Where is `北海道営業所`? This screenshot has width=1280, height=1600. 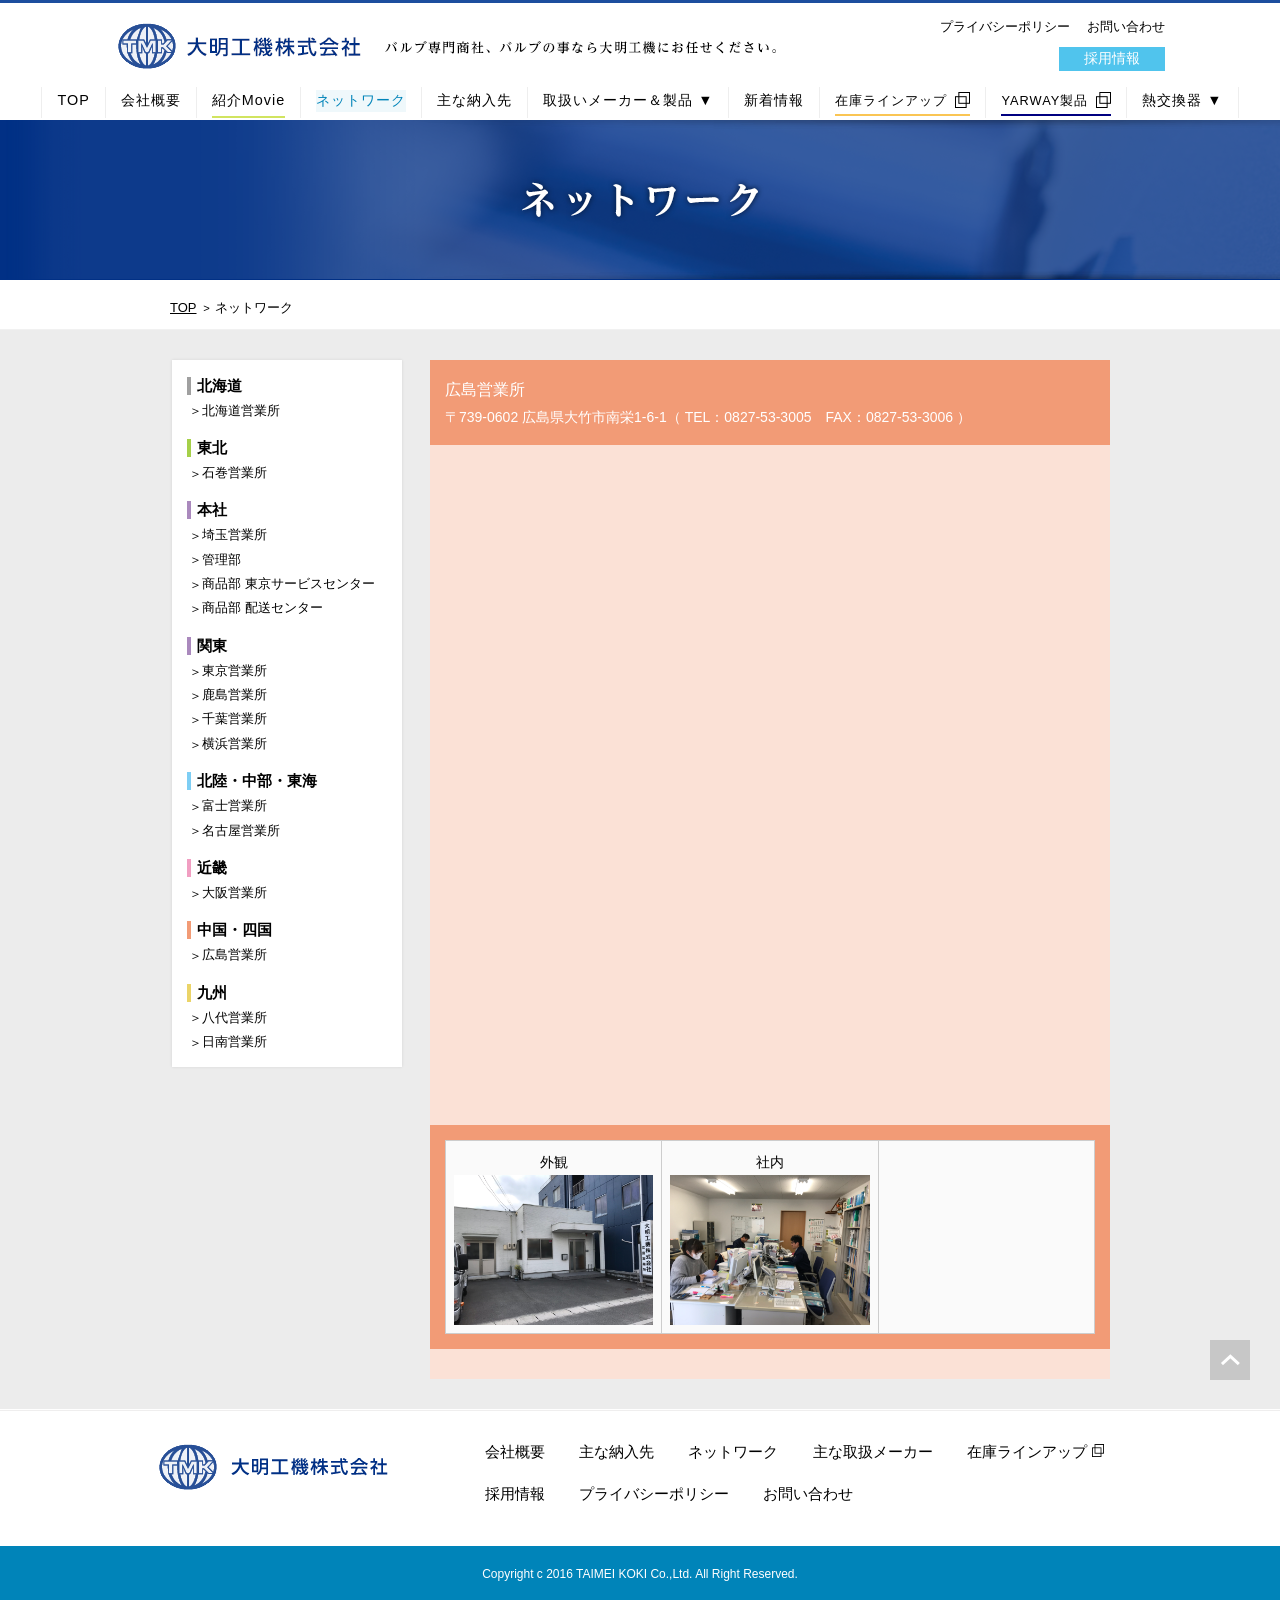 北海道営業所 is located at coordinates (241, 410).